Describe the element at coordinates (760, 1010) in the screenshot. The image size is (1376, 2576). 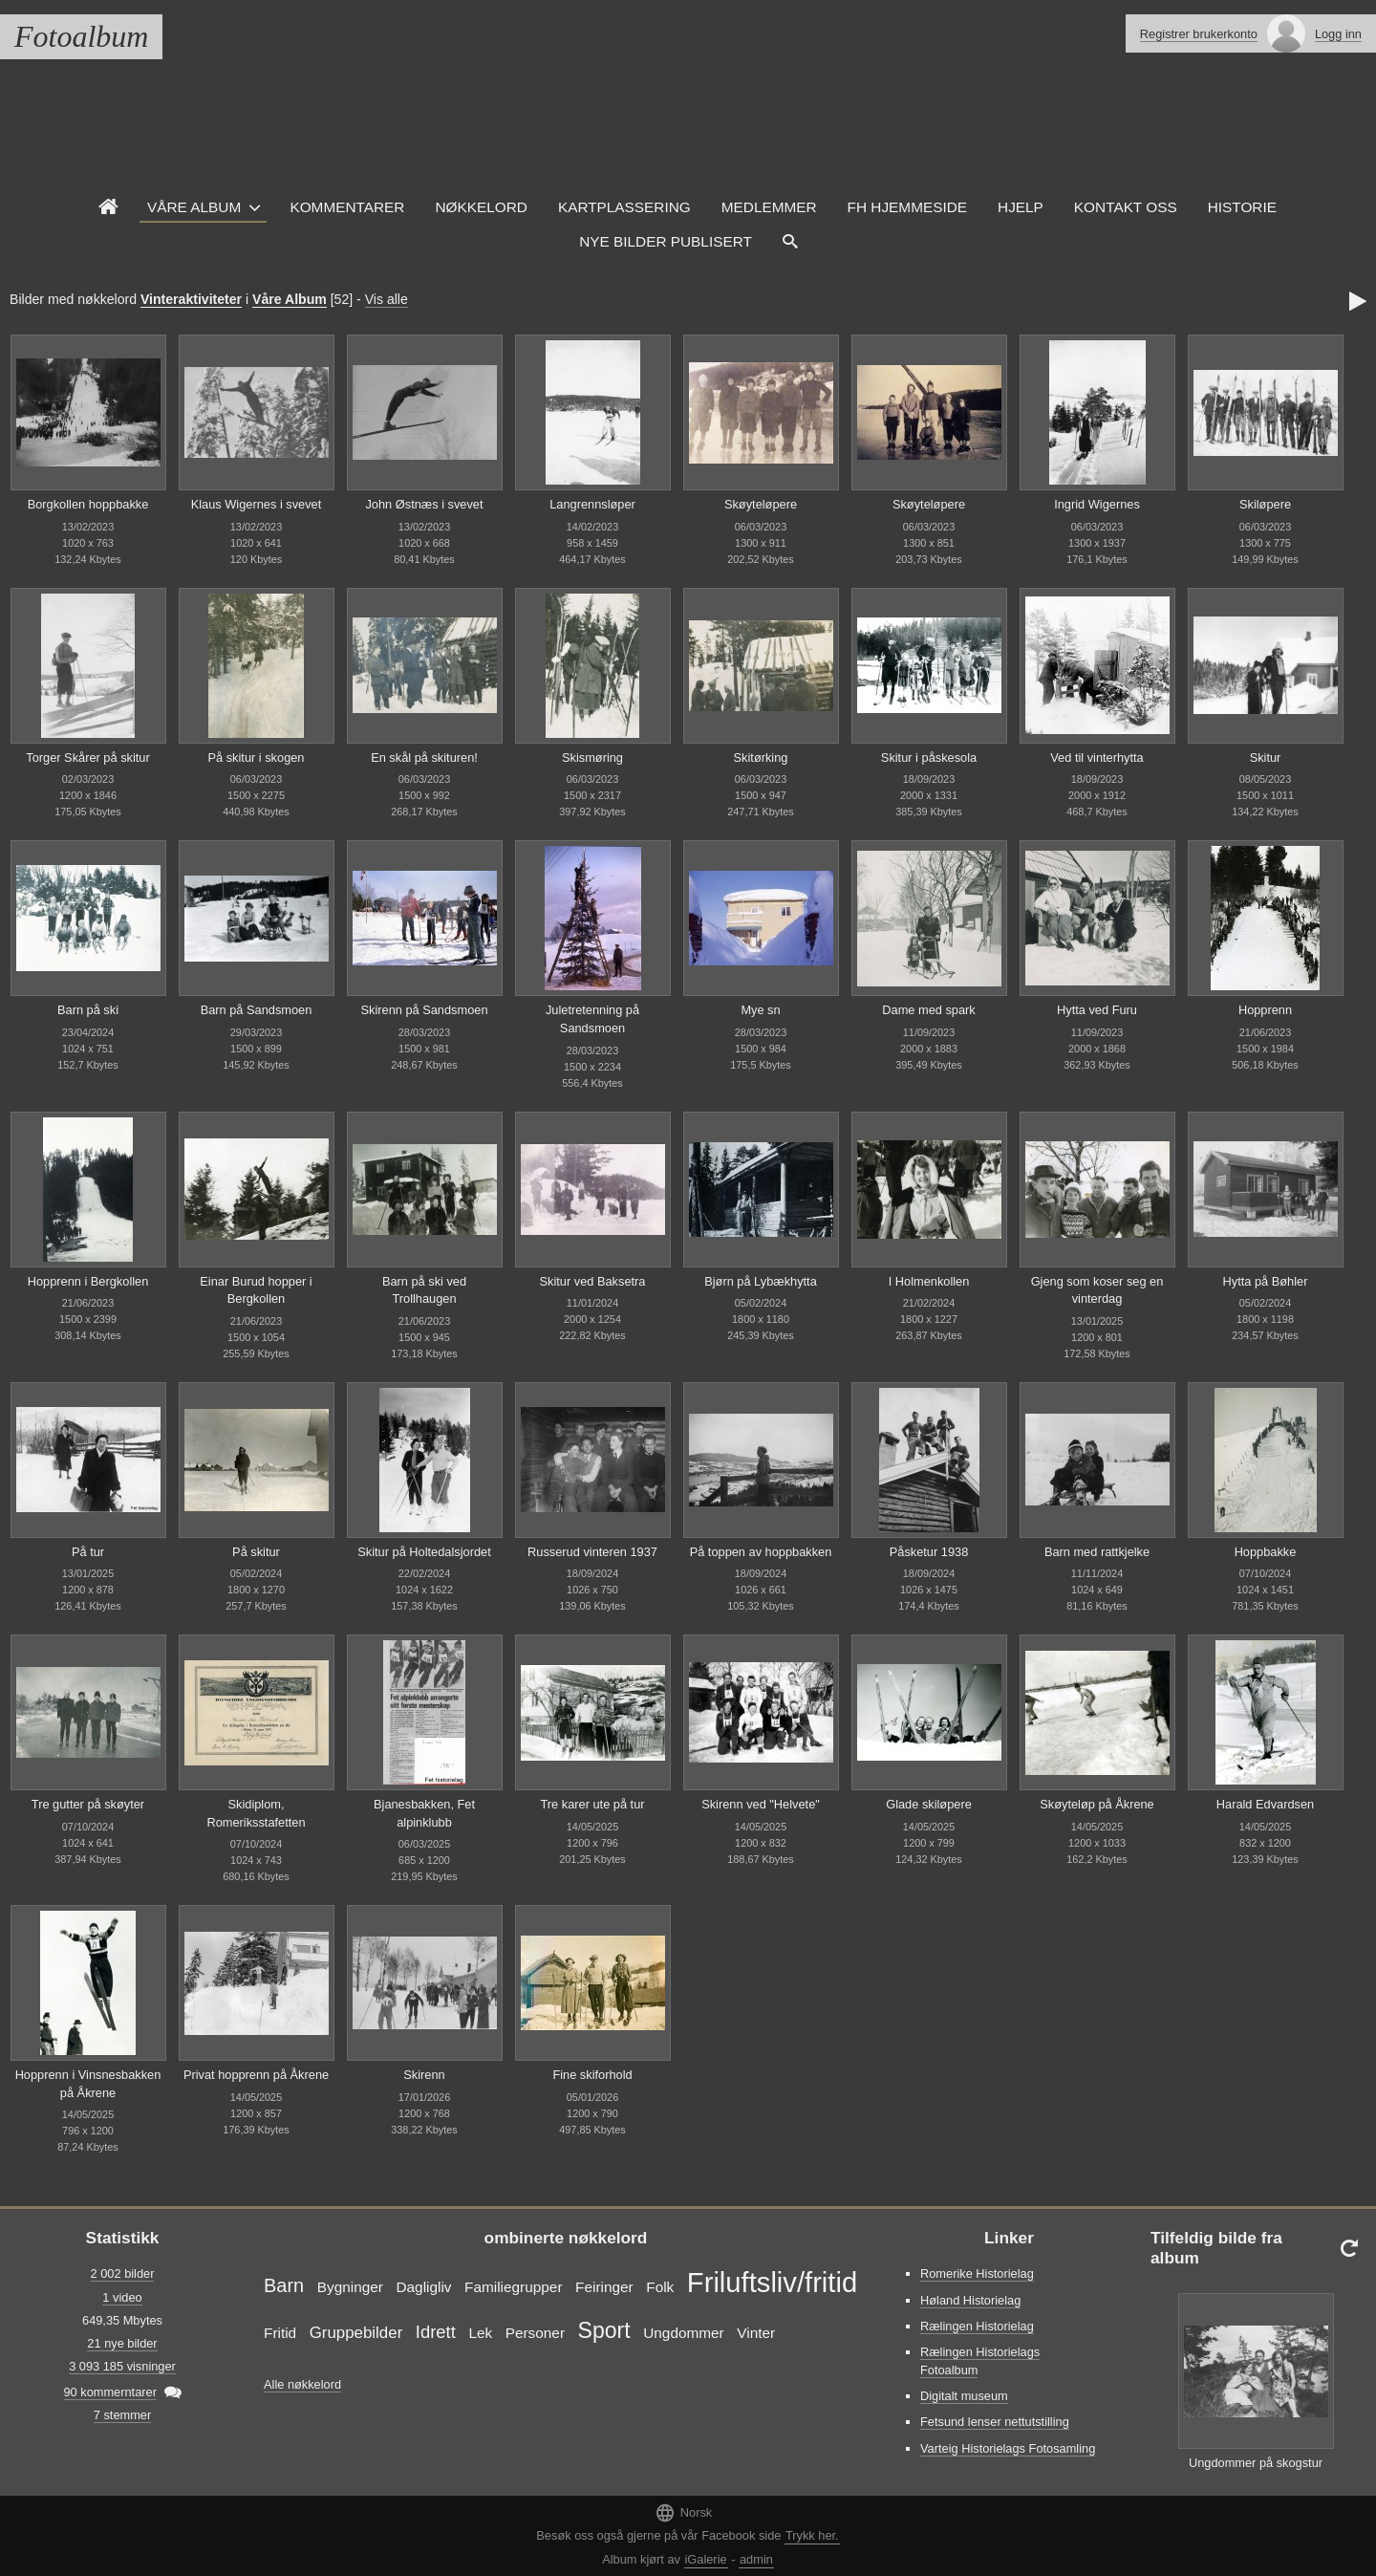
I see `Mye sn` at that location.